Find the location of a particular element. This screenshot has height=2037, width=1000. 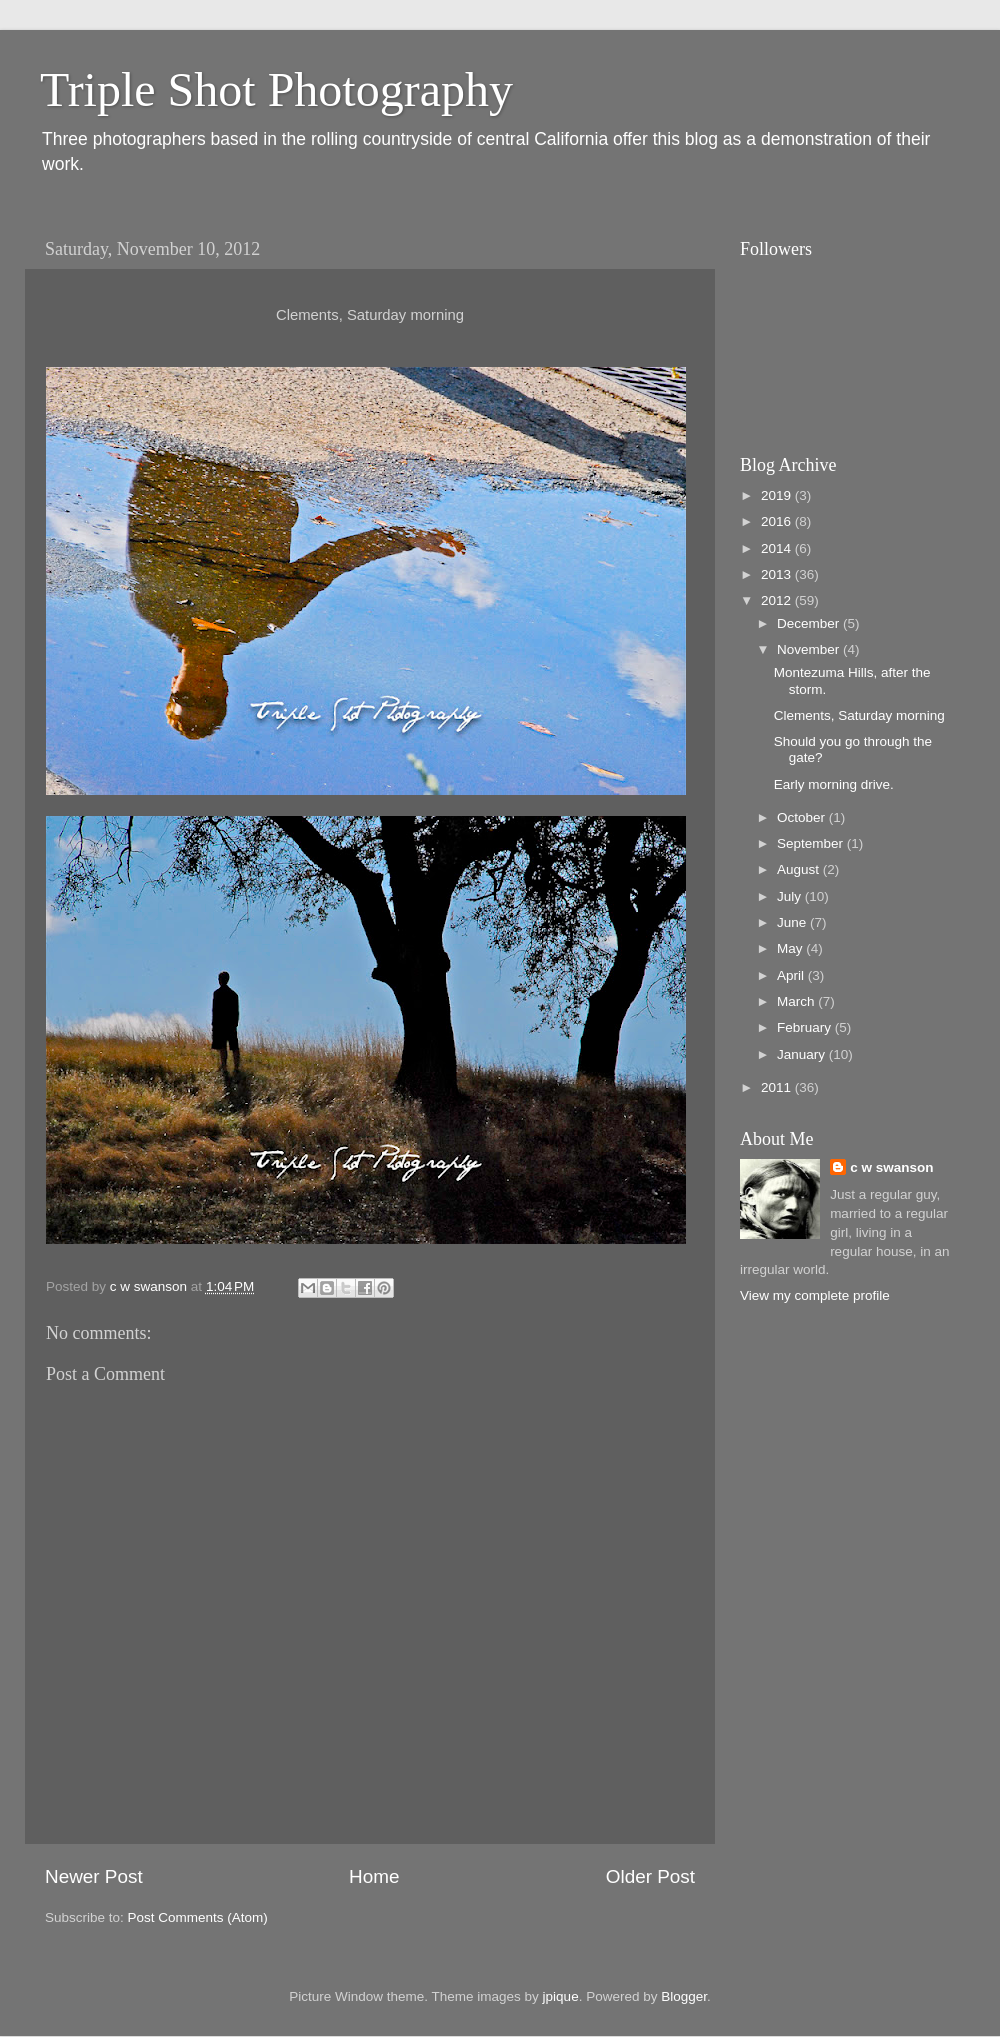

June is located at coordinates (793, 922).